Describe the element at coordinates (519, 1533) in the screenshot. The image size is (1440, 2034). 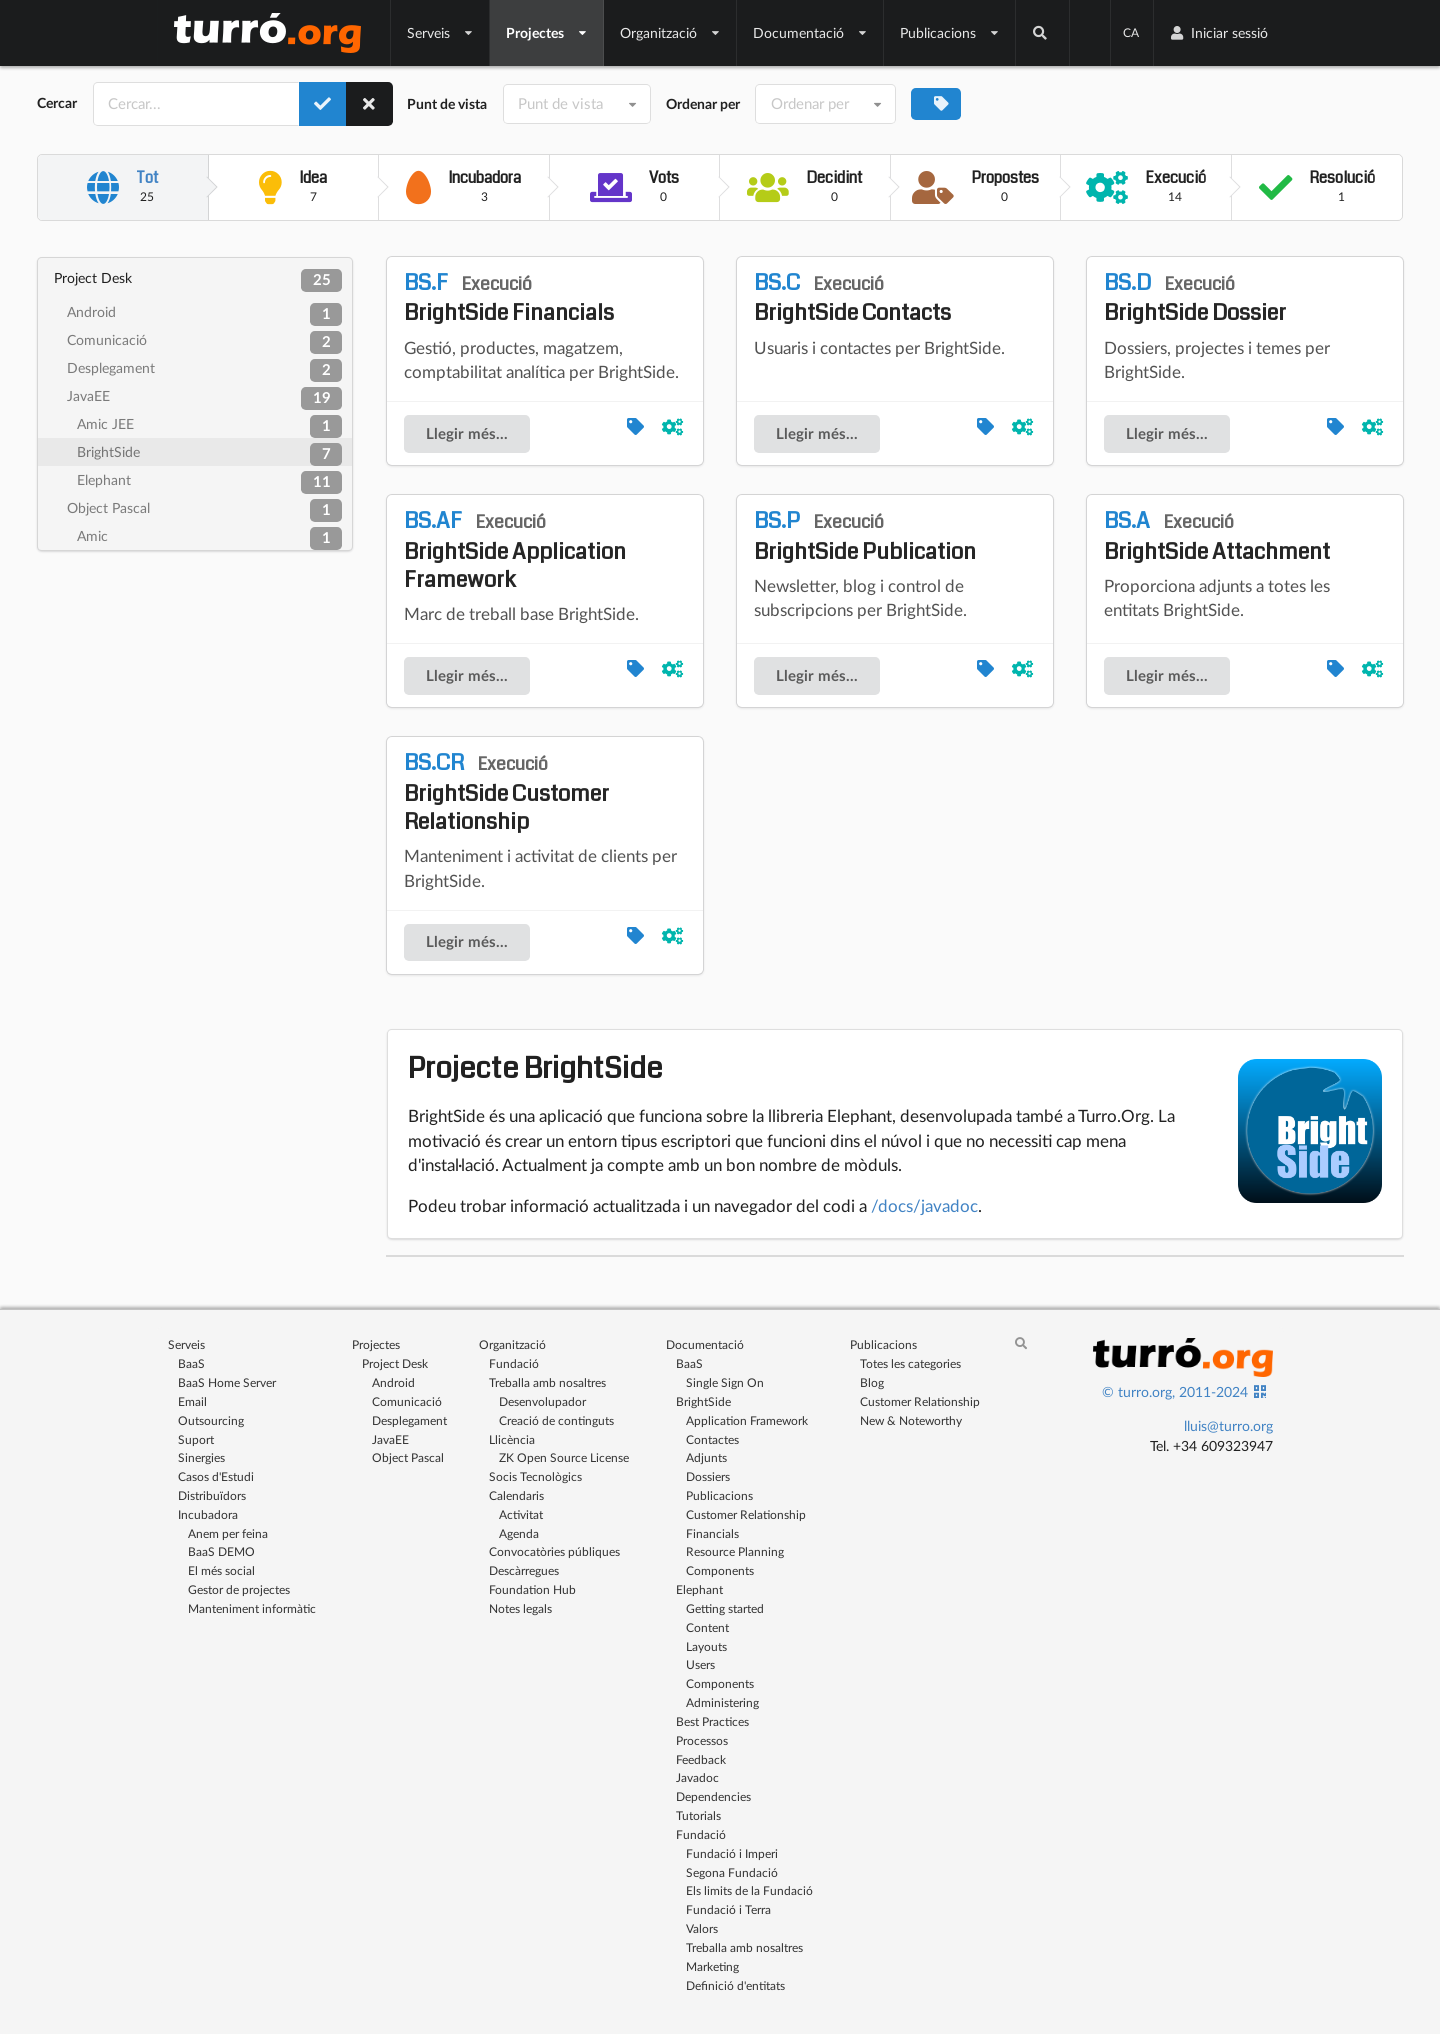
I see `Agenda` at that location.